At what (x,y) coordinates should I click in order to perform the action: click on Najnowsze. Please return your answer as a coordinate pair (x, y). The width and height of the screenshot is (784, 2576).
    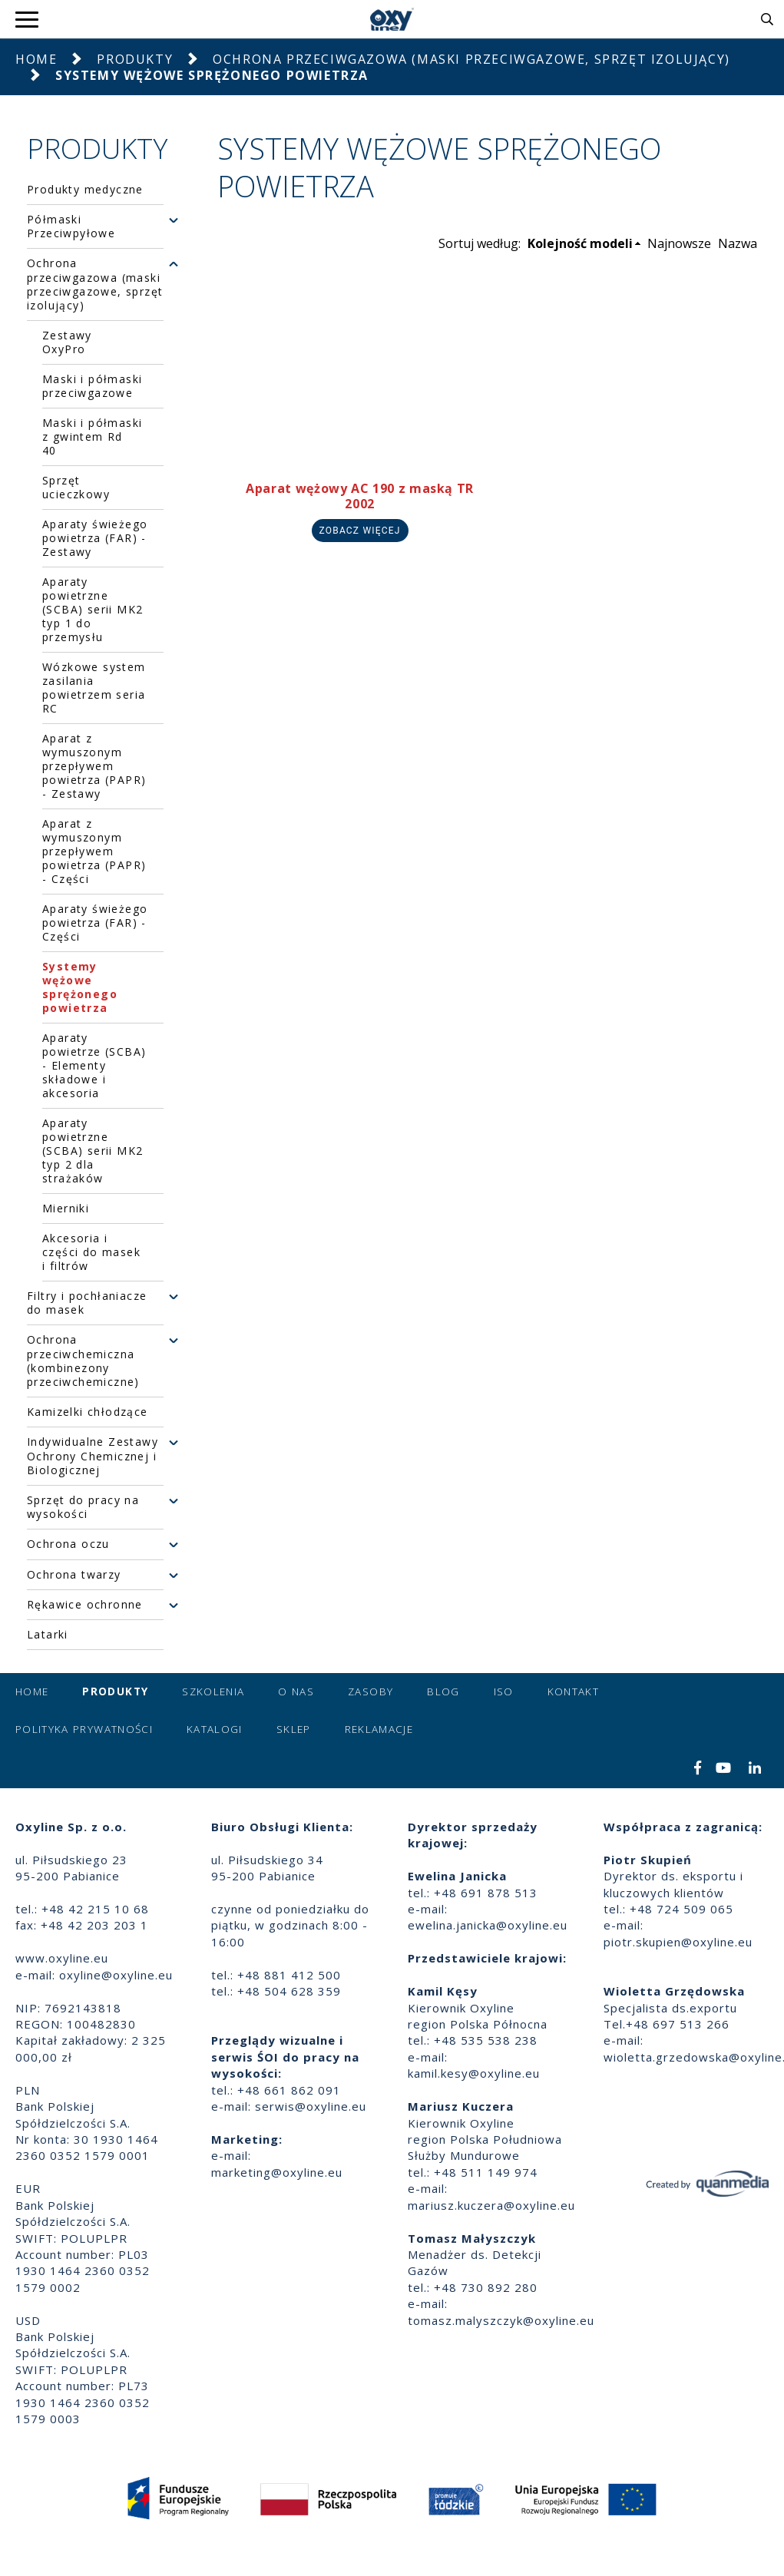
    Looking at the image, I should click on (679, 243).